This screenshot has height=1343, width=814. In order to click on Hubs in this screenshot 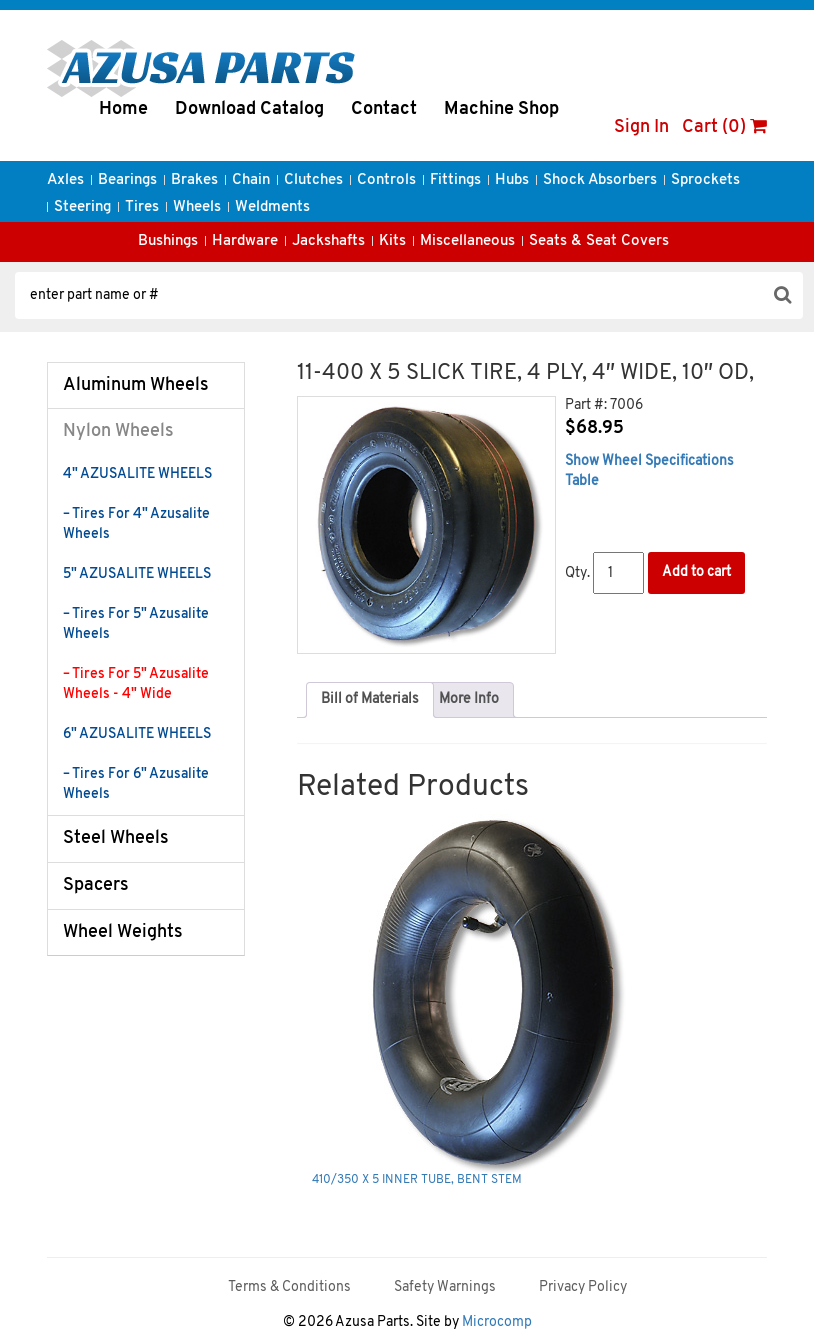, I will do `click(512, 180)`.